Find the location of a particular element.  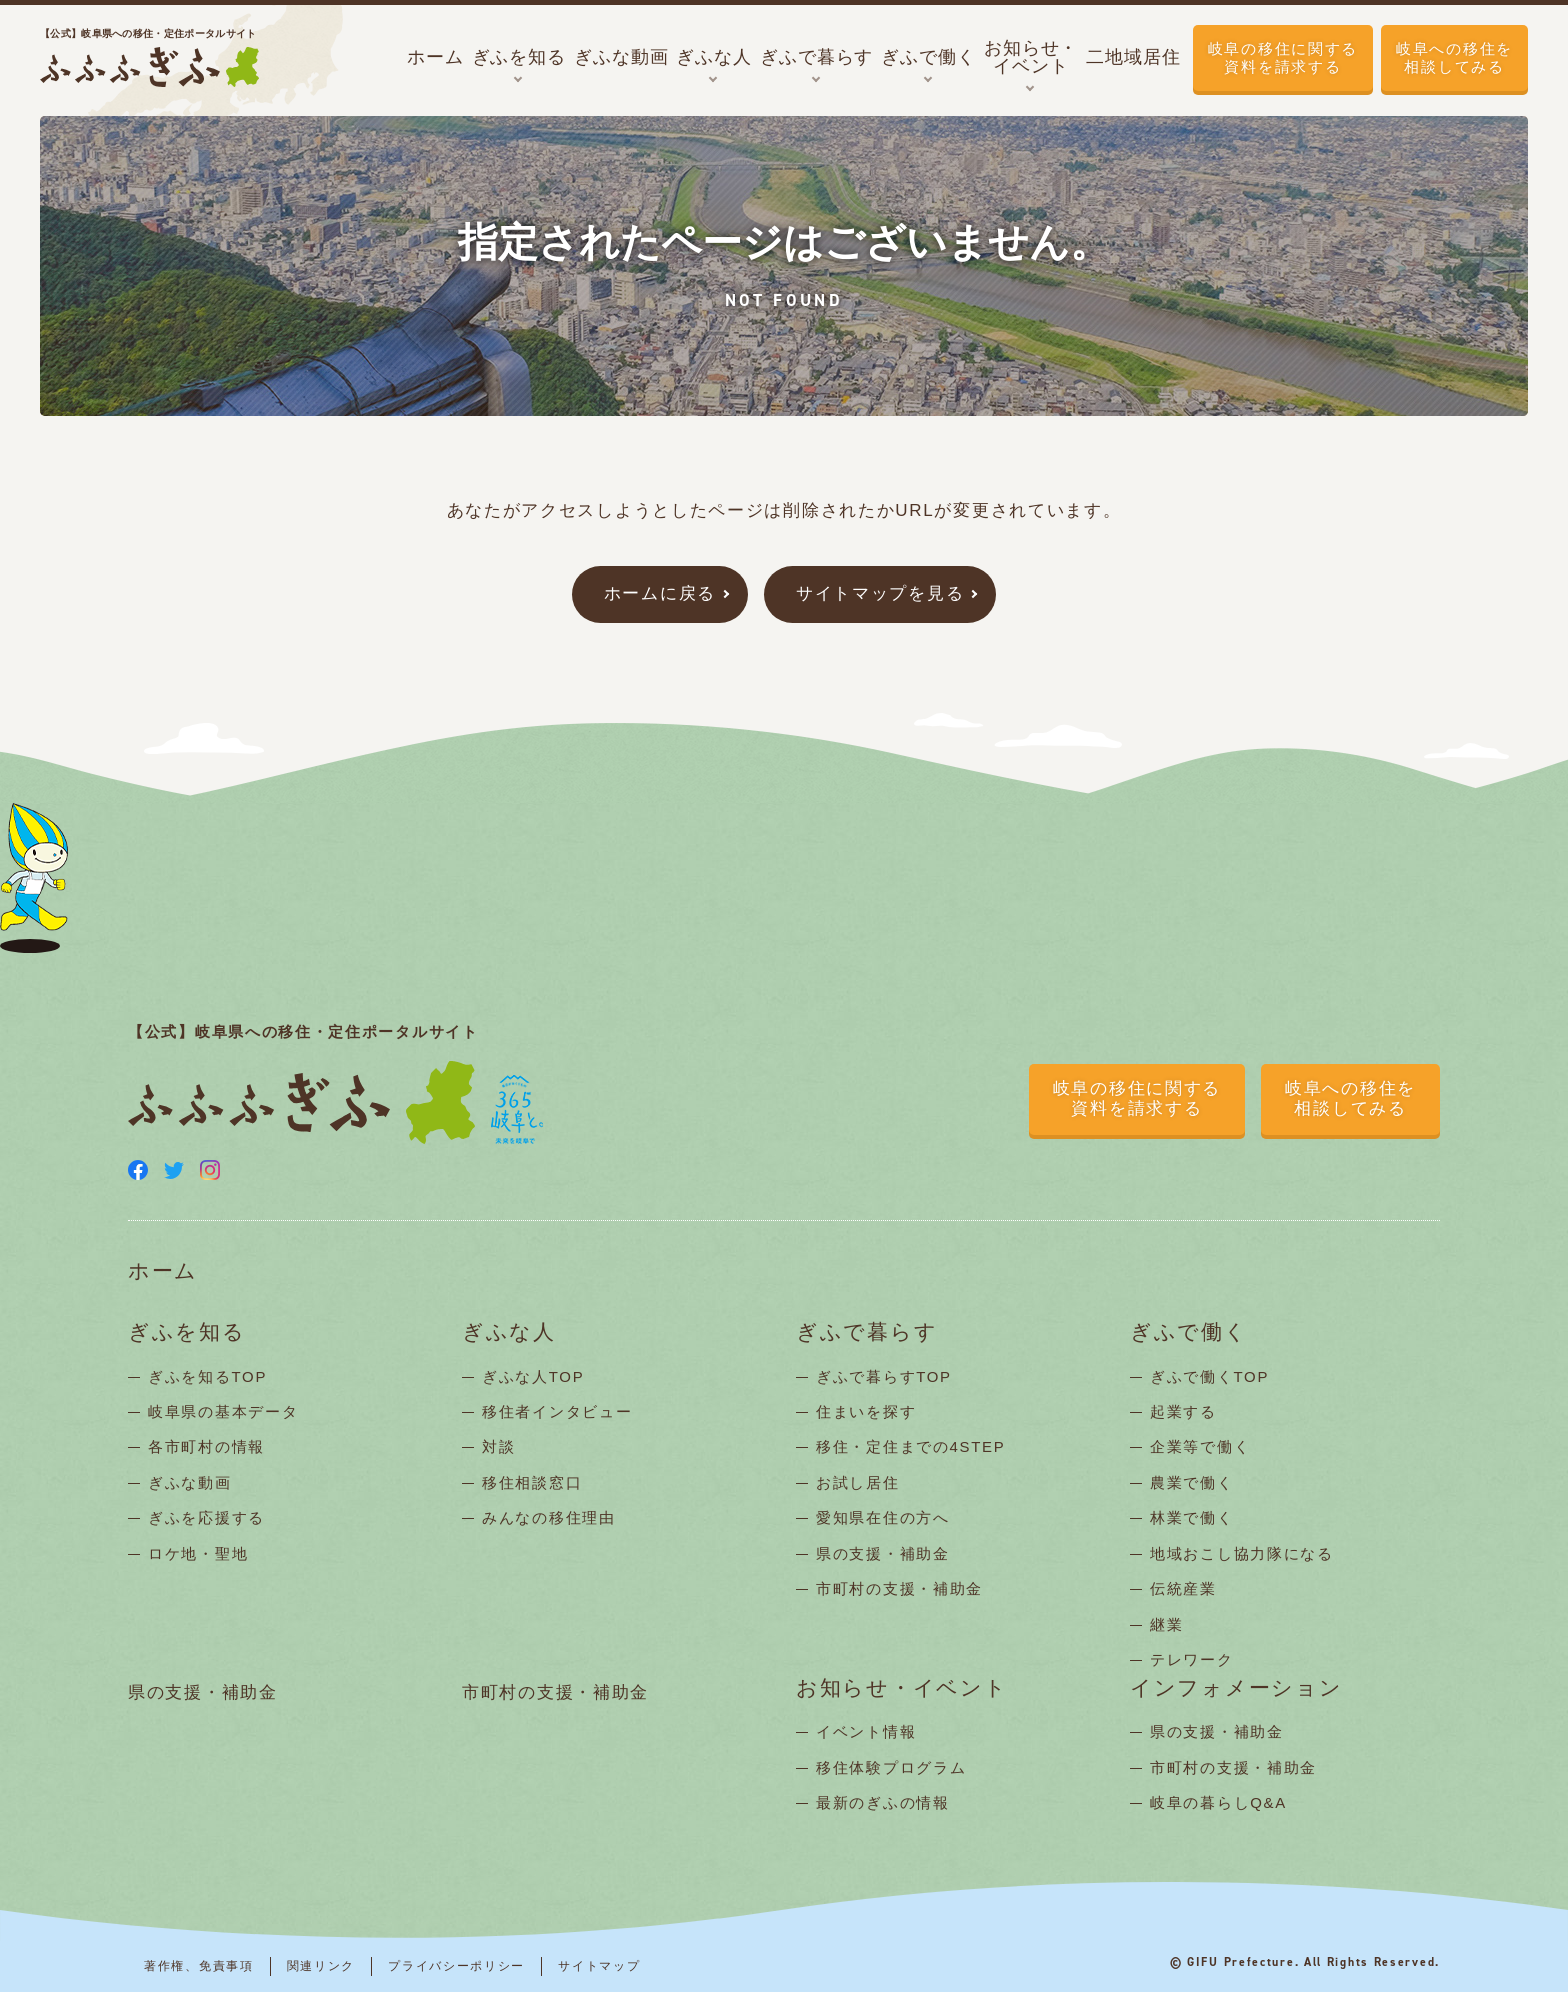

サイトマップ is located at coordinates (599, 1966).